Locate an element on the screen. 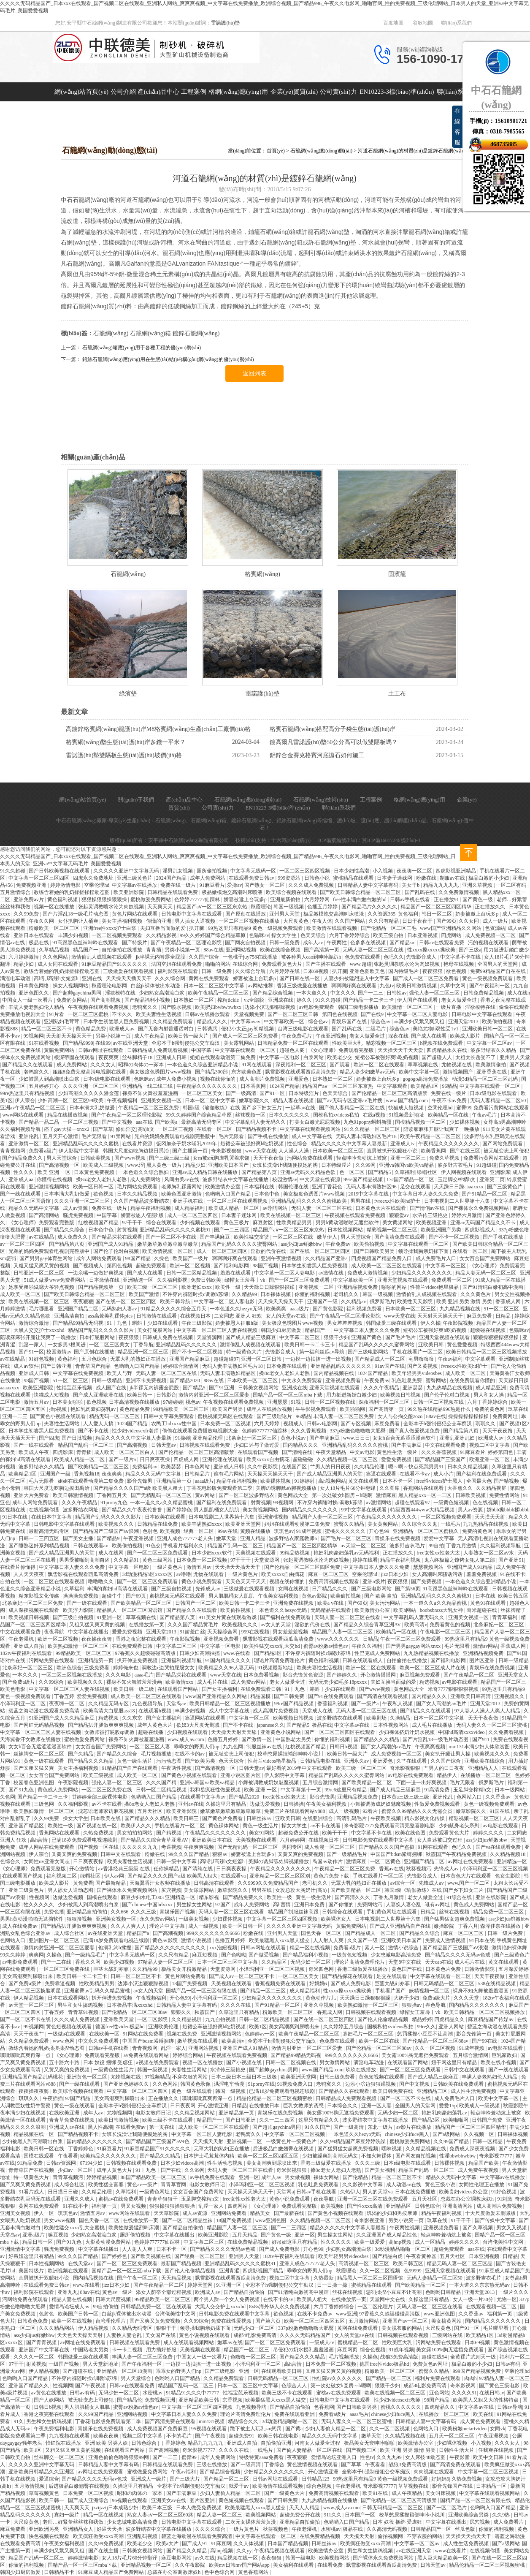 The image size is (530, 2576). 精品无码一区二区三区 is located at coordinates (115, 1416).